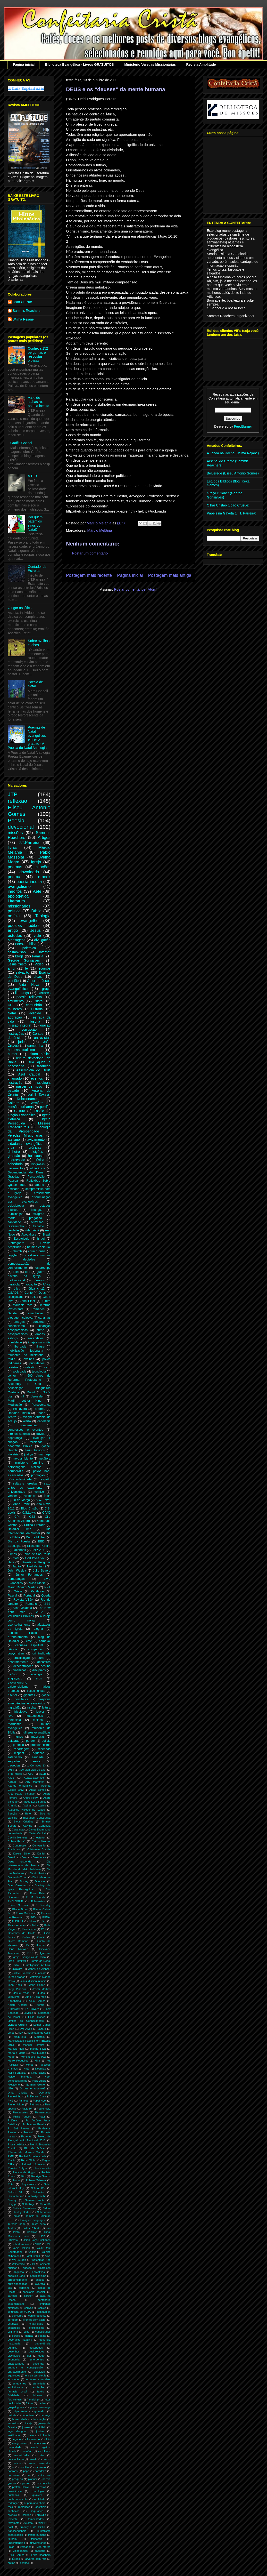 The image size is (267, 2576). Describe the element at coordinates (41, 1238) in the screenshot. I see `Israel` at that location.